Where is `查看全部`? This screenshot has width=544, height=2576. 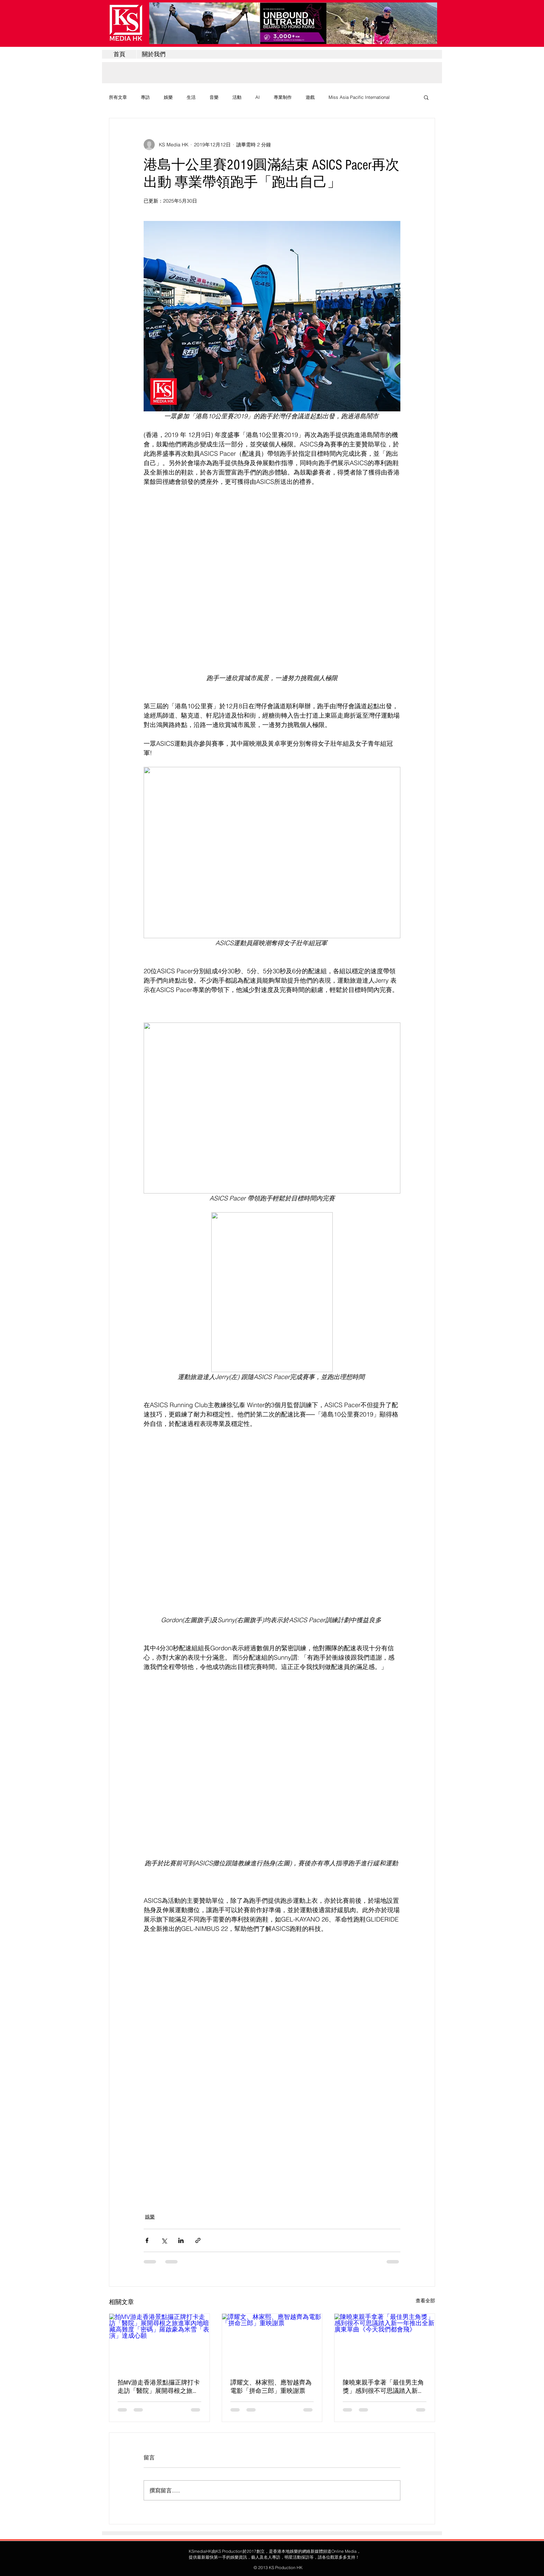 查看全部 is located at coordinates (425, 2300).